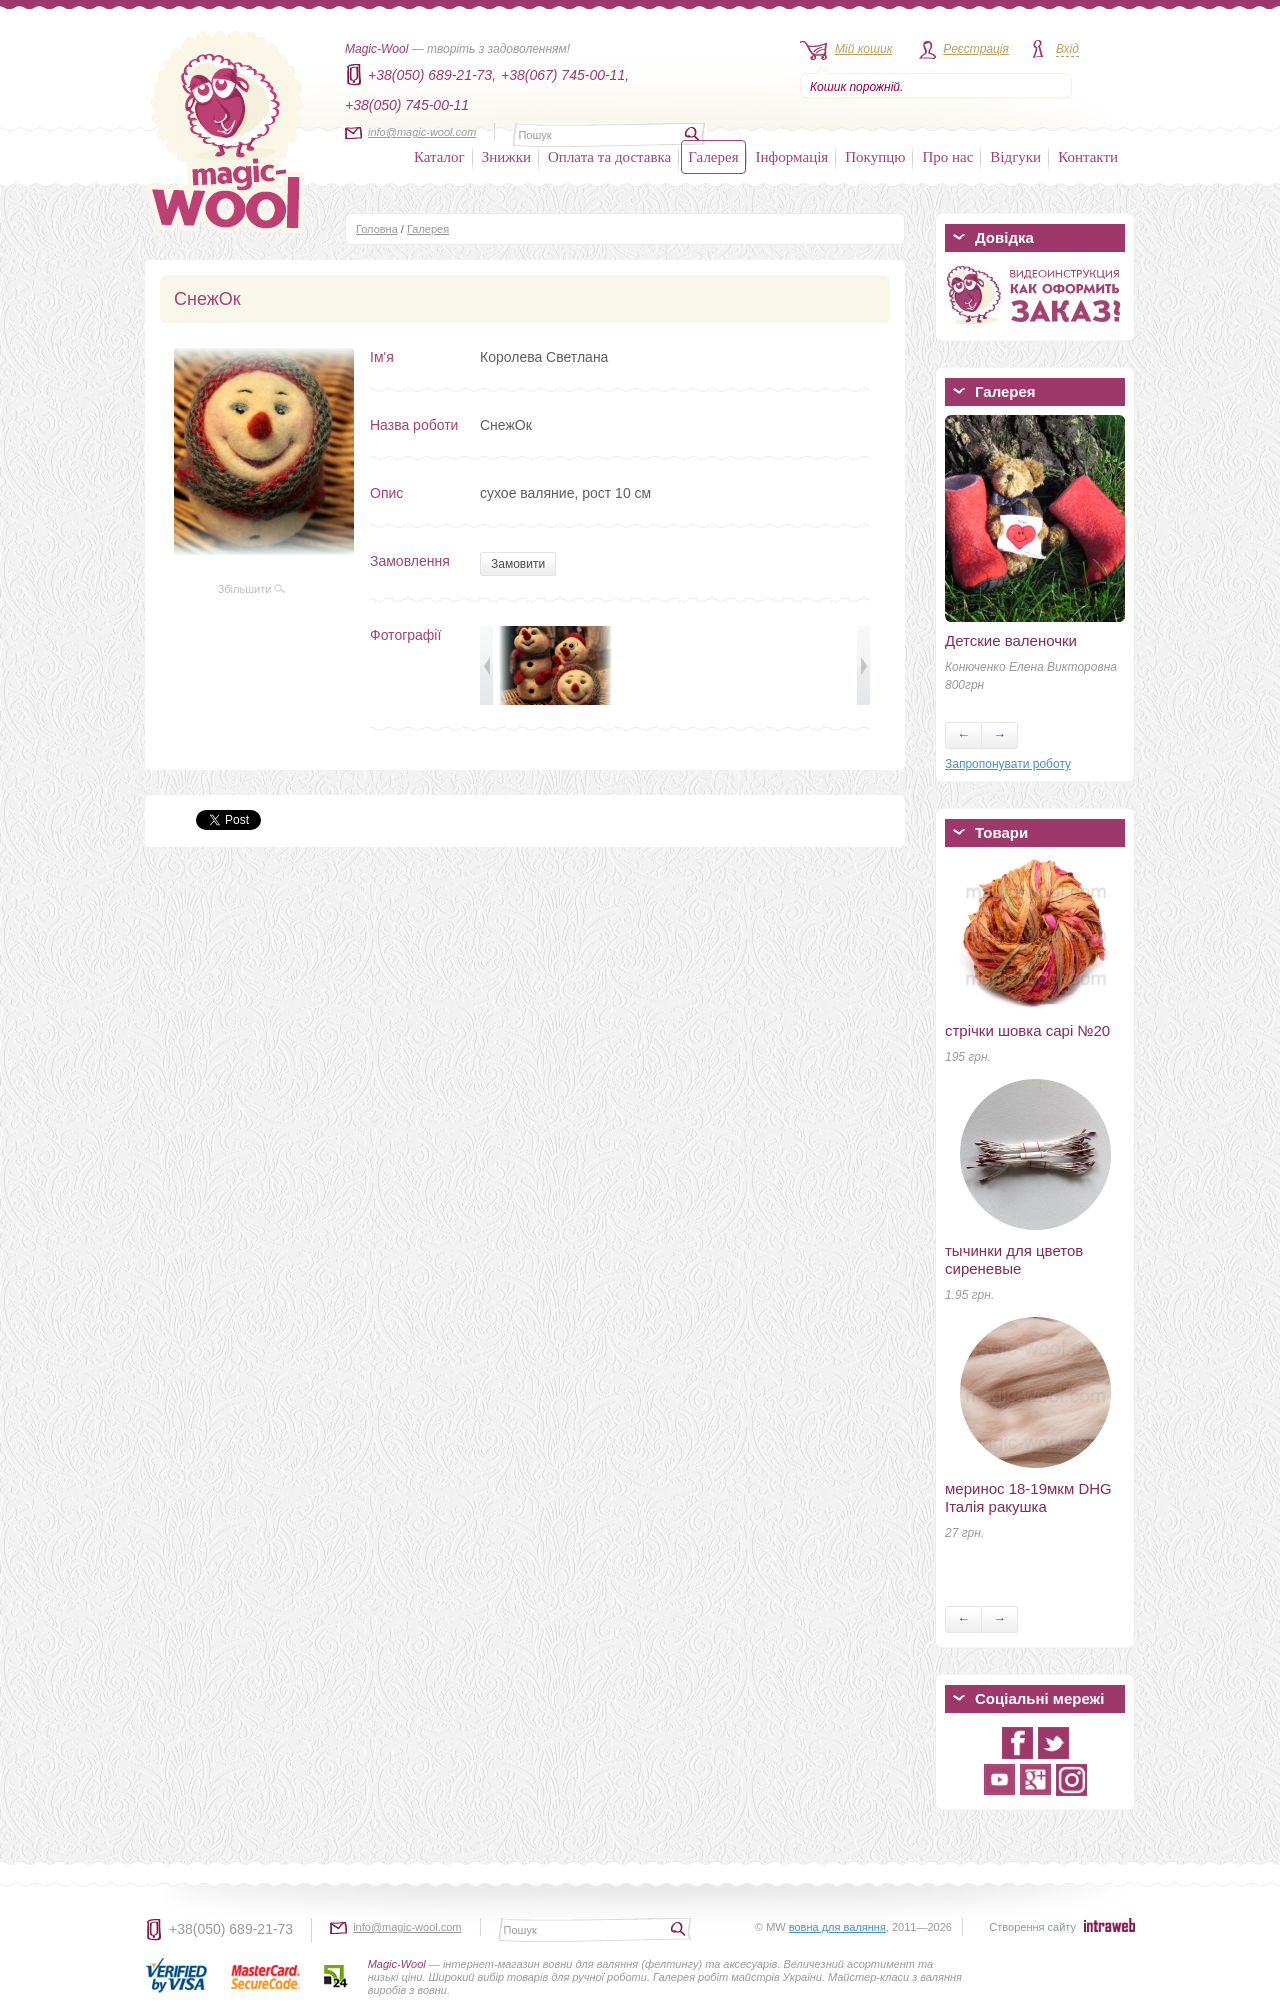  I want to click on меринос 18-19мкм DHG Італія ракушка, so click(1028, 1497).